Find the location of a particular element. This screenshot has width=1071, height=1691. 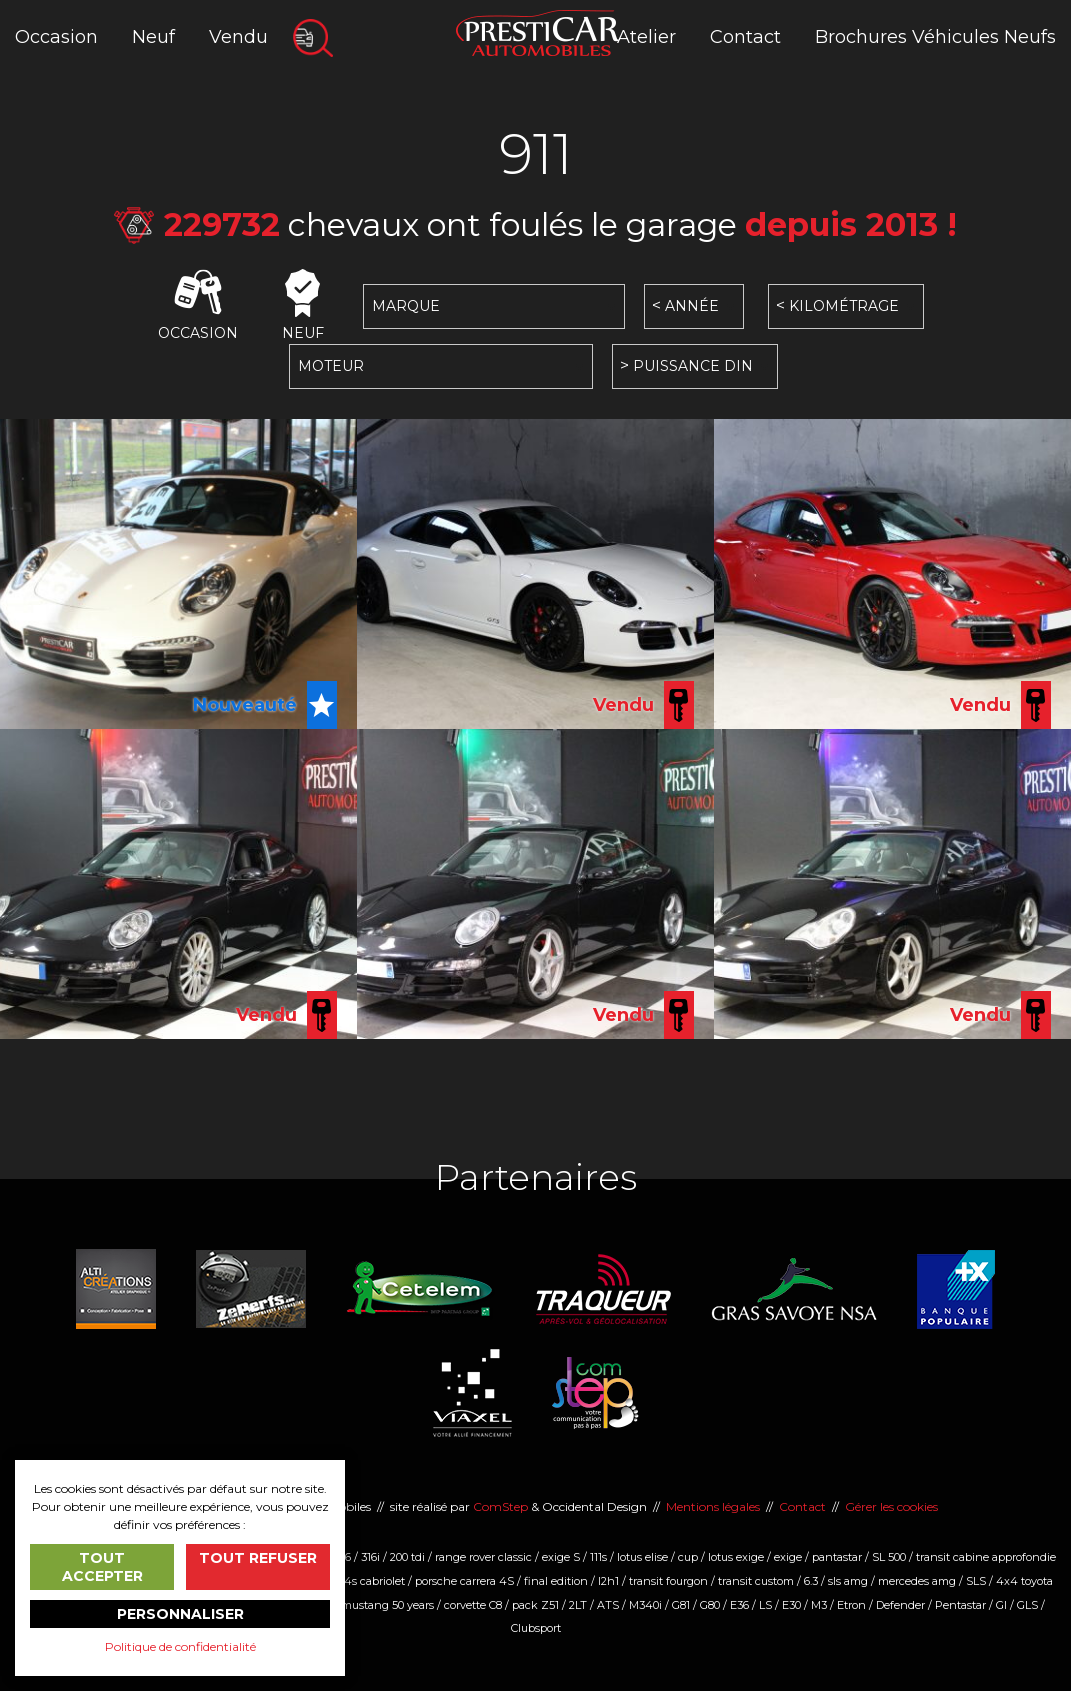

316i is located at coordinates (370, 1557).